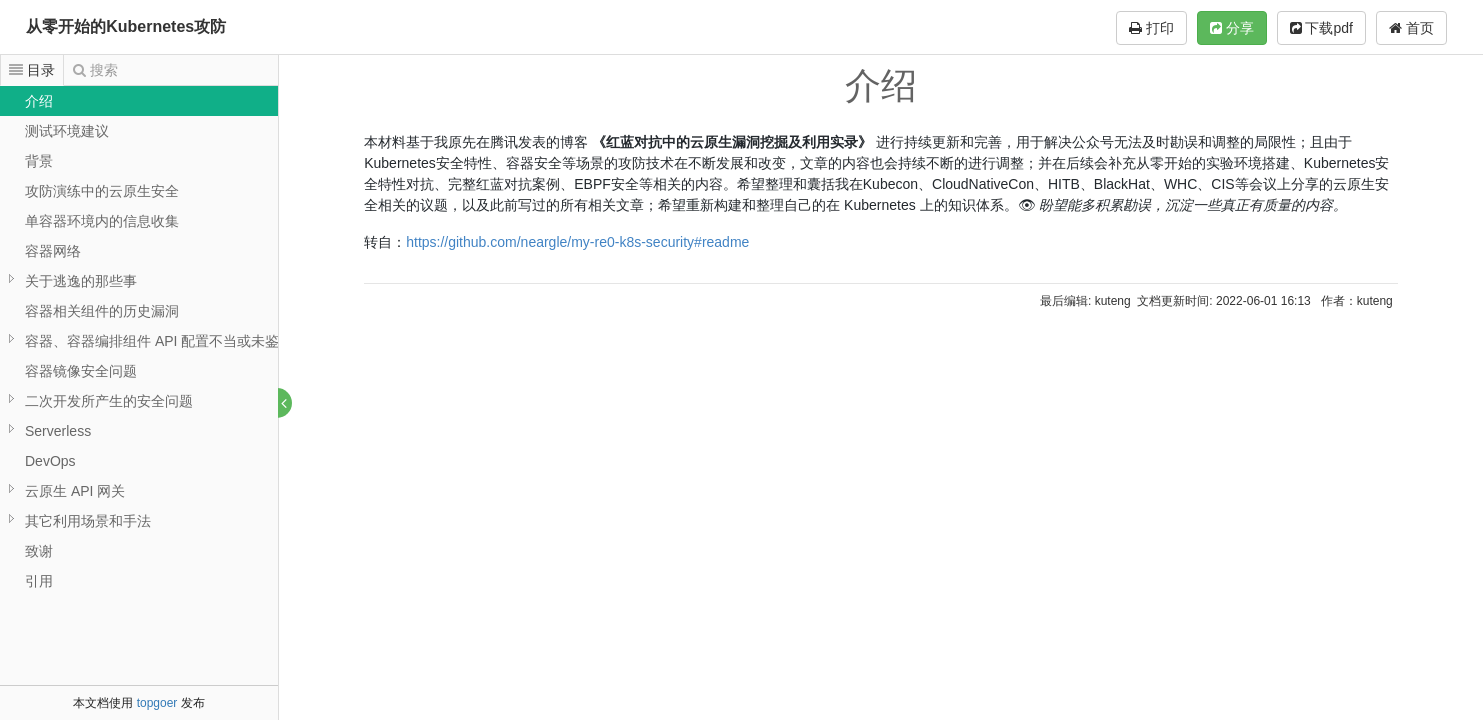 The height and width of the screenshot is (720, 1483). Describe the element at coordinates (159, 341) in the screenshot. I see `容器、容器编排组件 API 配置不当或未鉴权` at that location.